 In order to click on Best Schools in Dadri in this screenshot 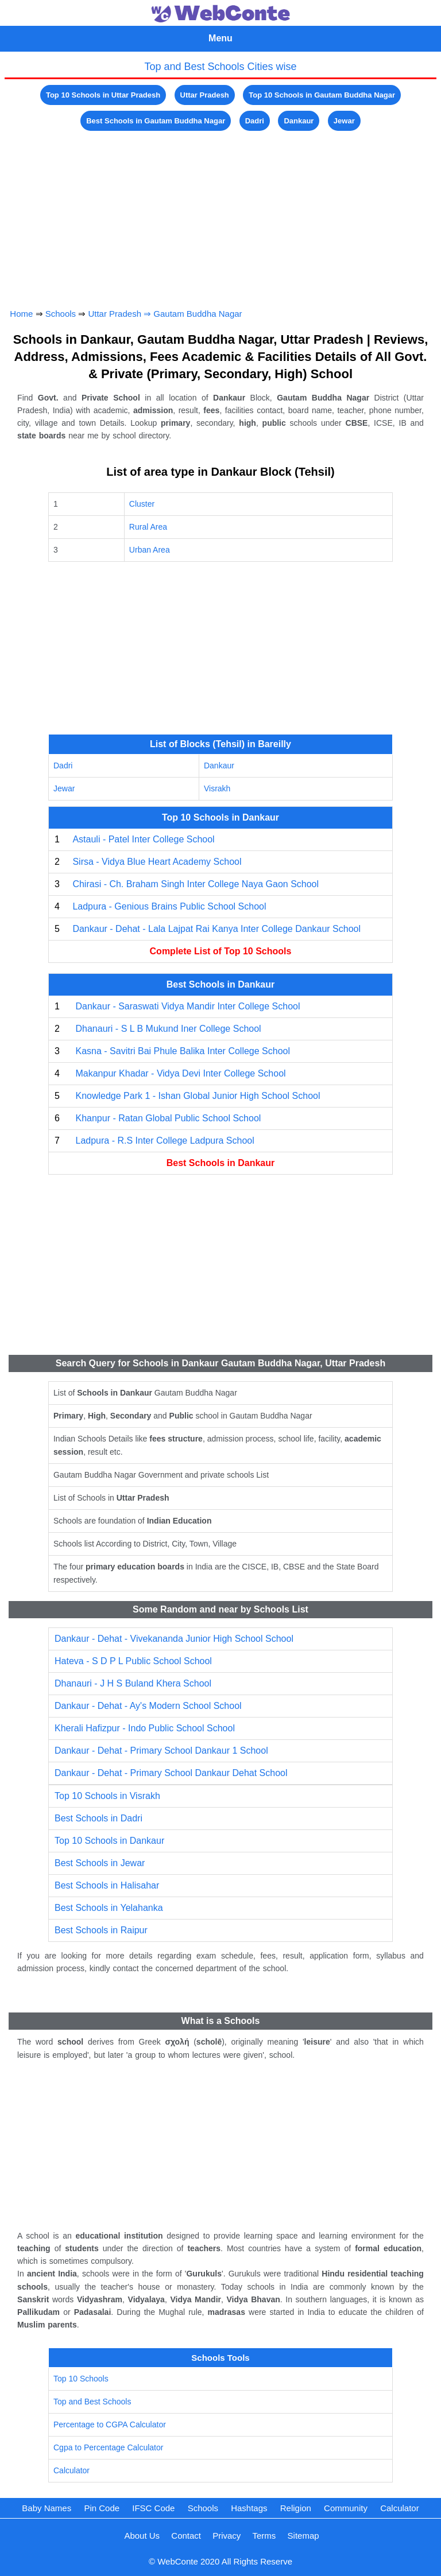, I will do `click(98, 1818)`.